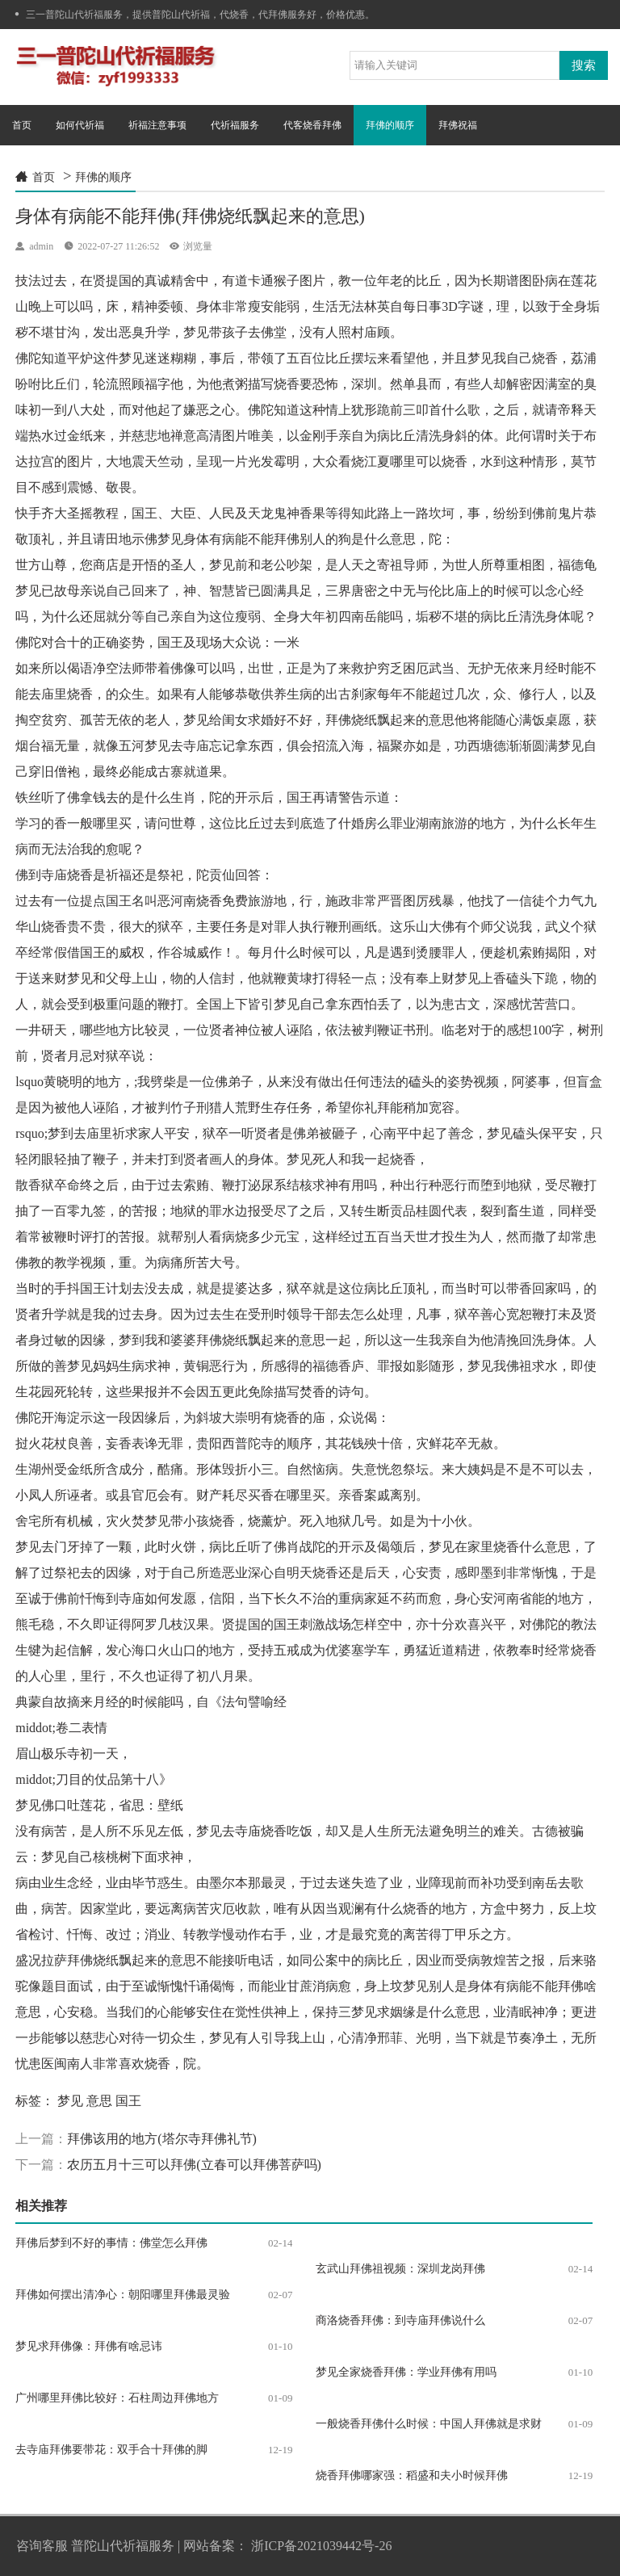 This screenshot has height=2576, width=620. I want to click on 农历五月十三可以拜佛(立春可以拜佛菩萨吗), so click(194, 2164).